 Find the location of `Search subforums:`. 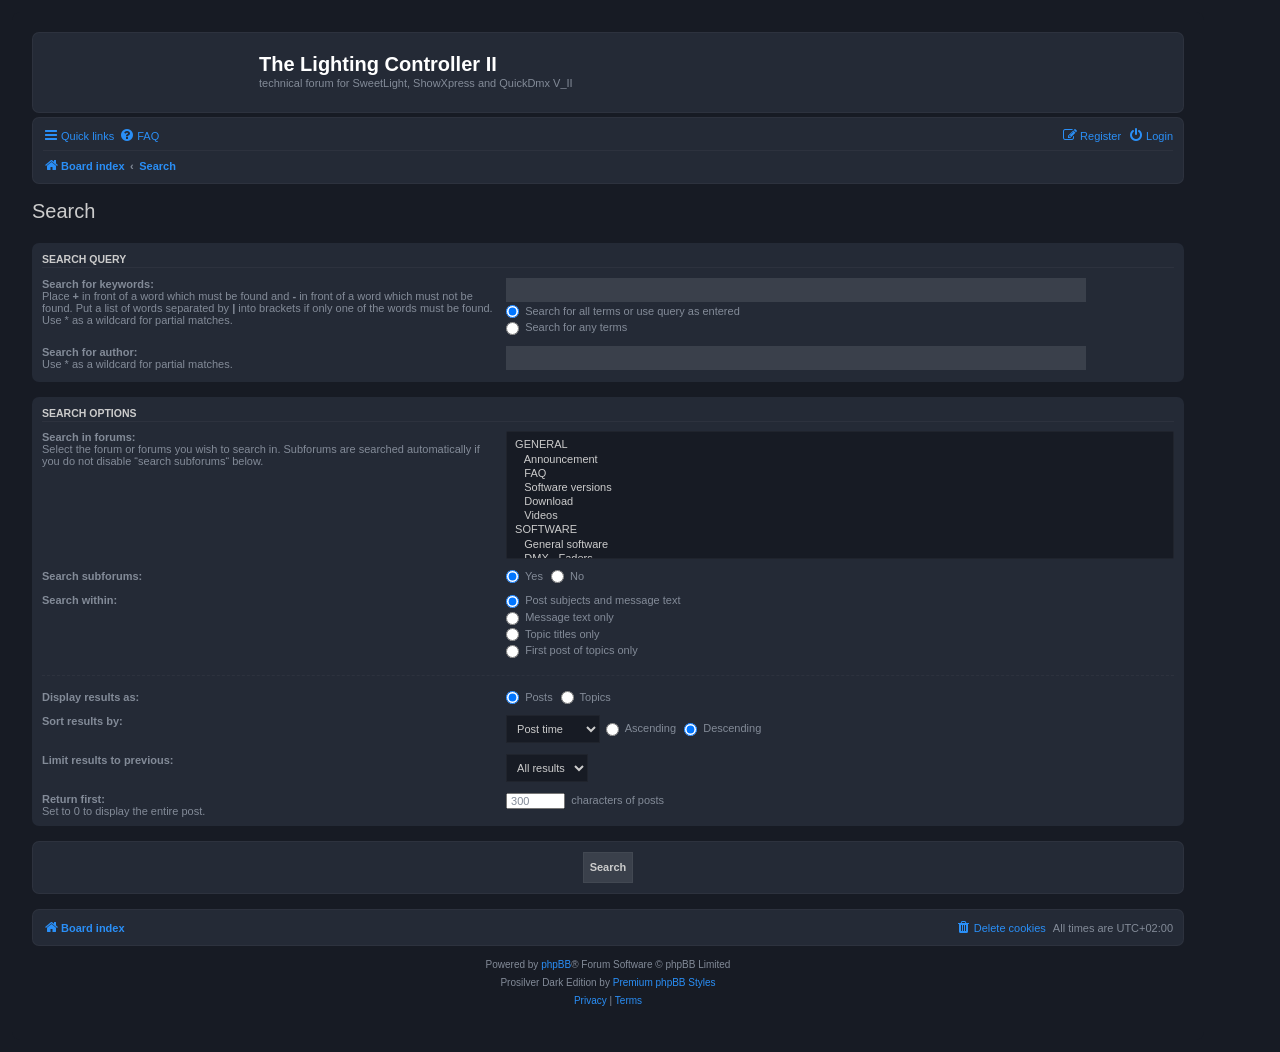

Search subforums: is located at coordinates (92, 576).